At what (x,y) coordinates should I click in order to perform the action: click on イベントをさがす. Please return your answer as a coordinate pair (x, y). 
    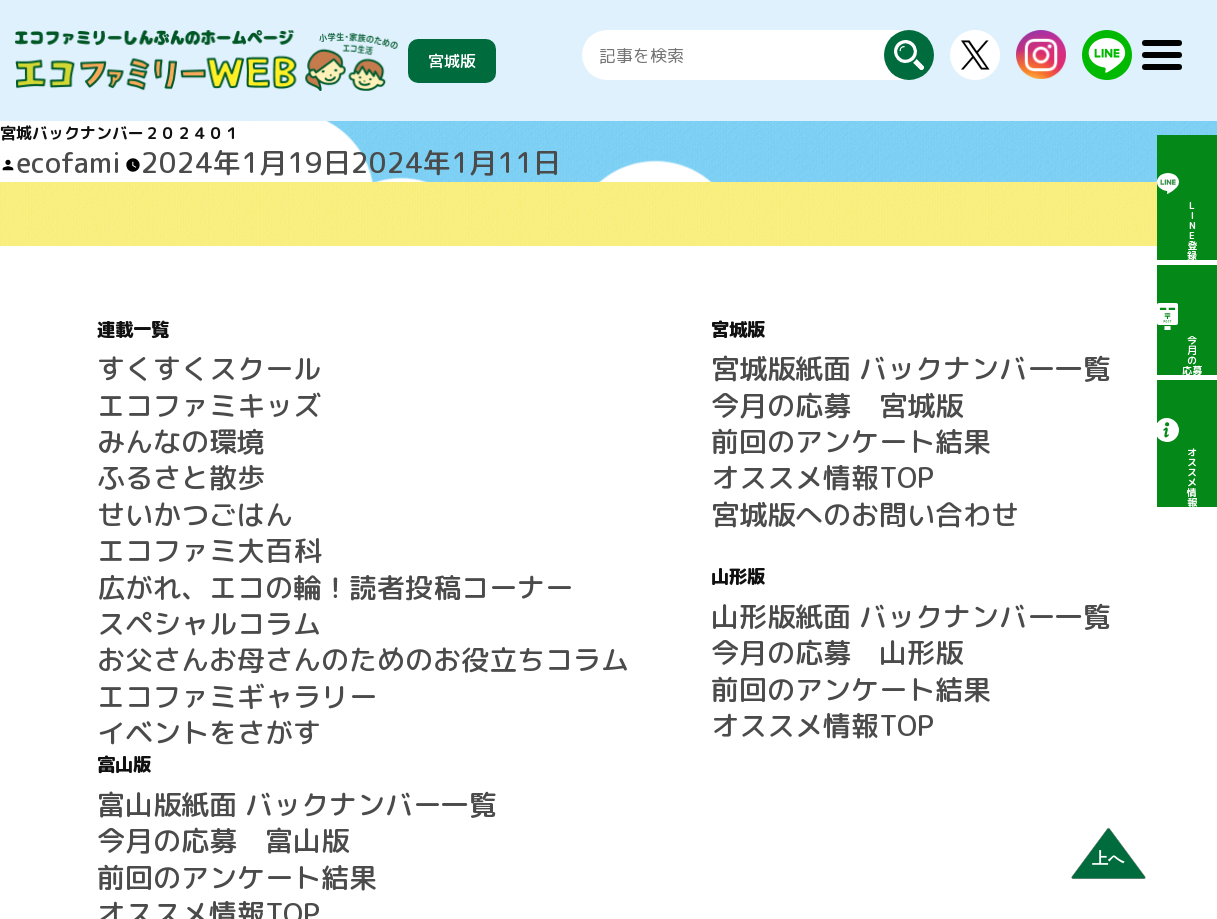
    Looking at the image, I should click on (161, 591).